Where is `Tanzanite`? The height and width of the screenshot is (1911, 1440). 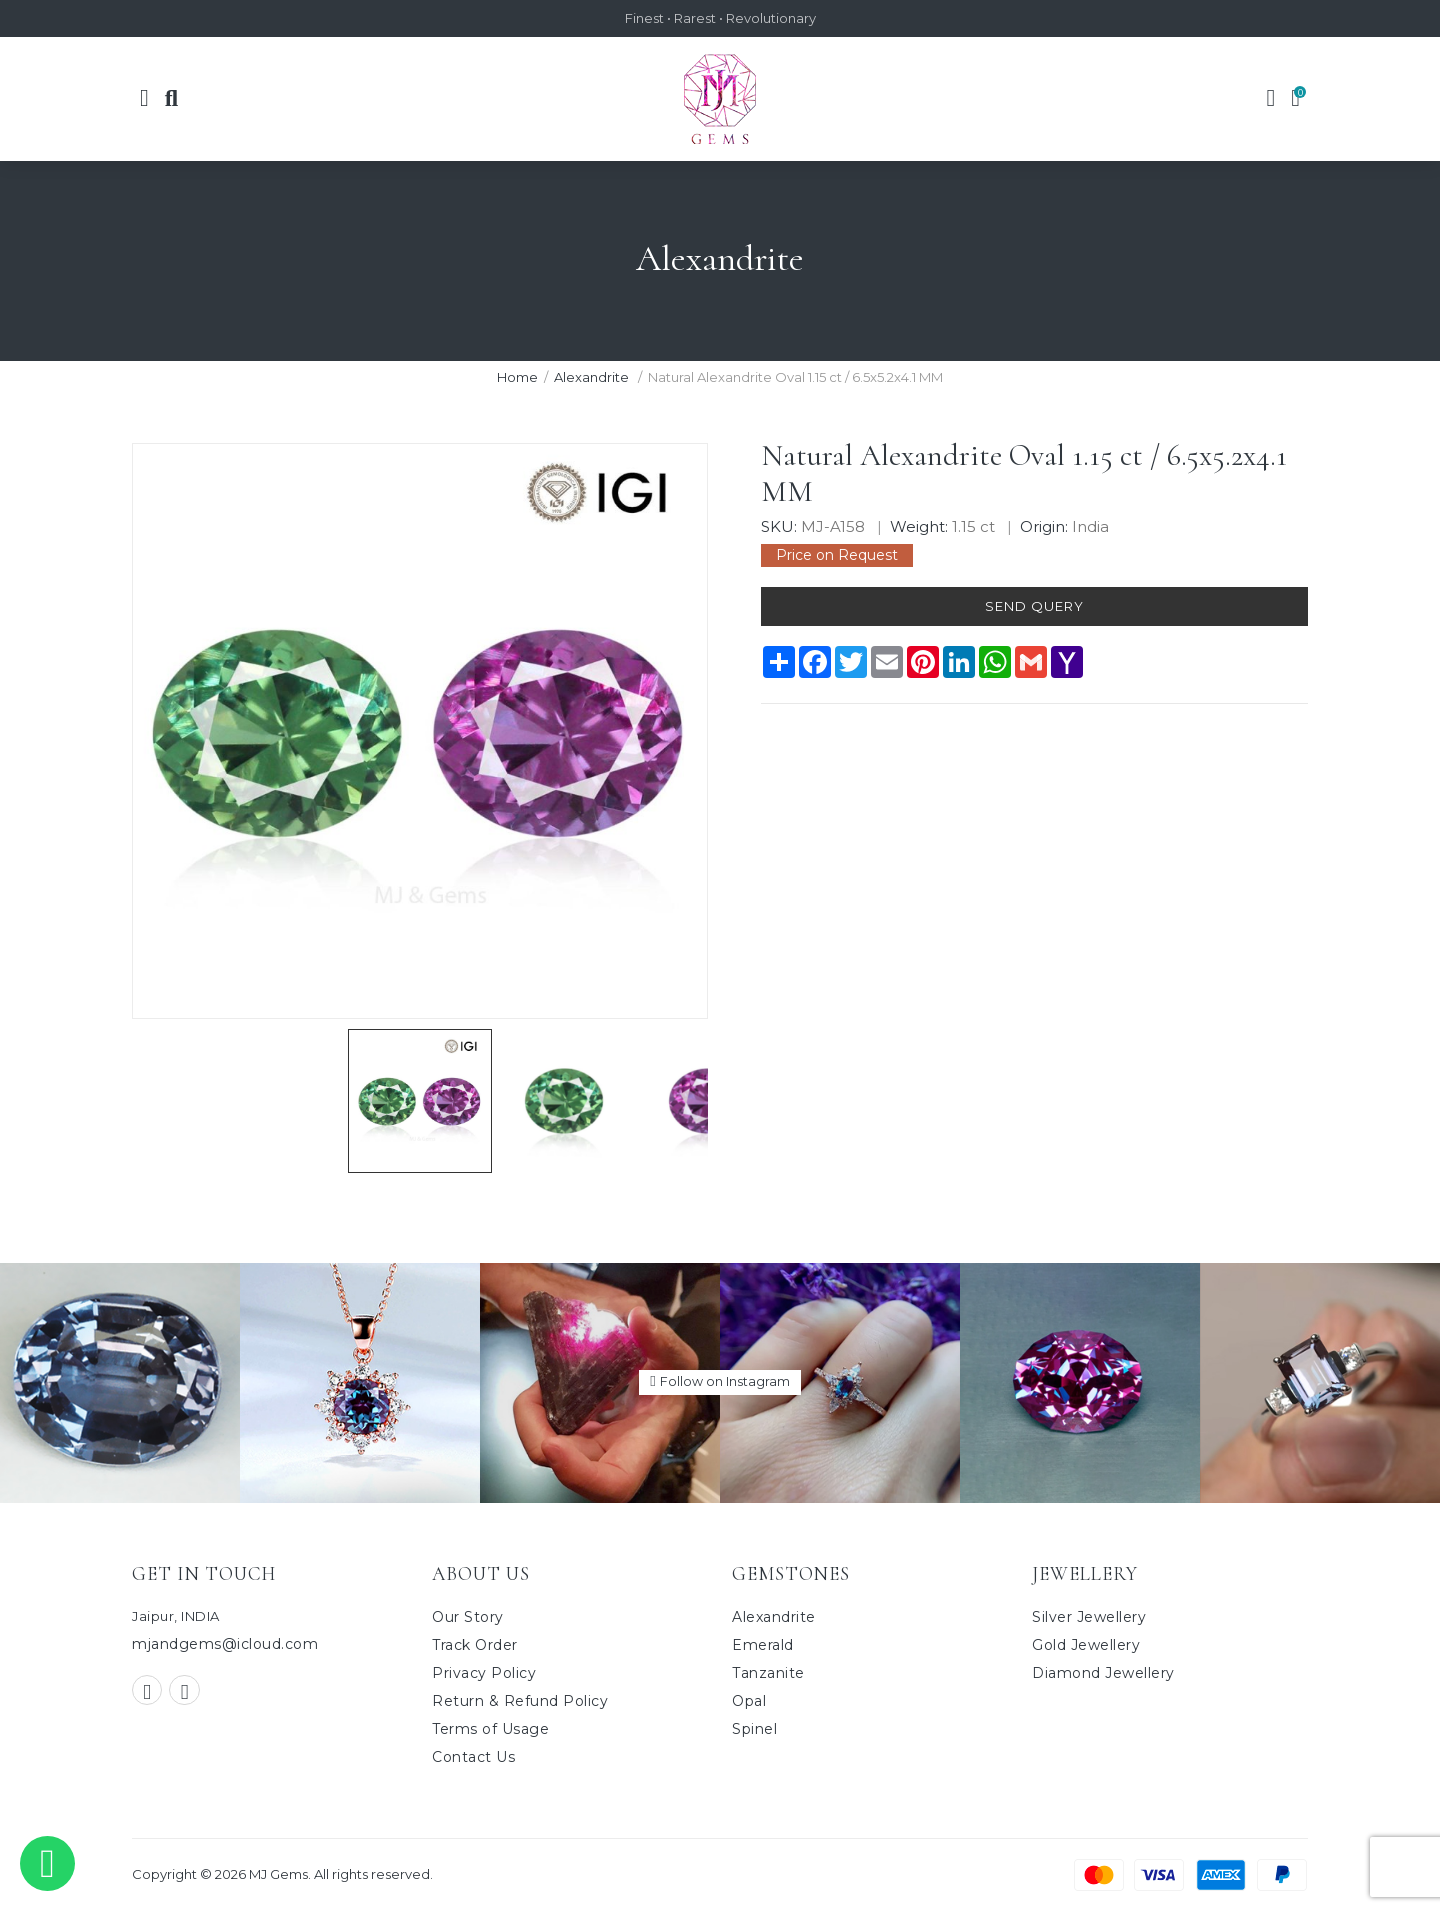 Tanzanite is located at coordinates (768, 1673).